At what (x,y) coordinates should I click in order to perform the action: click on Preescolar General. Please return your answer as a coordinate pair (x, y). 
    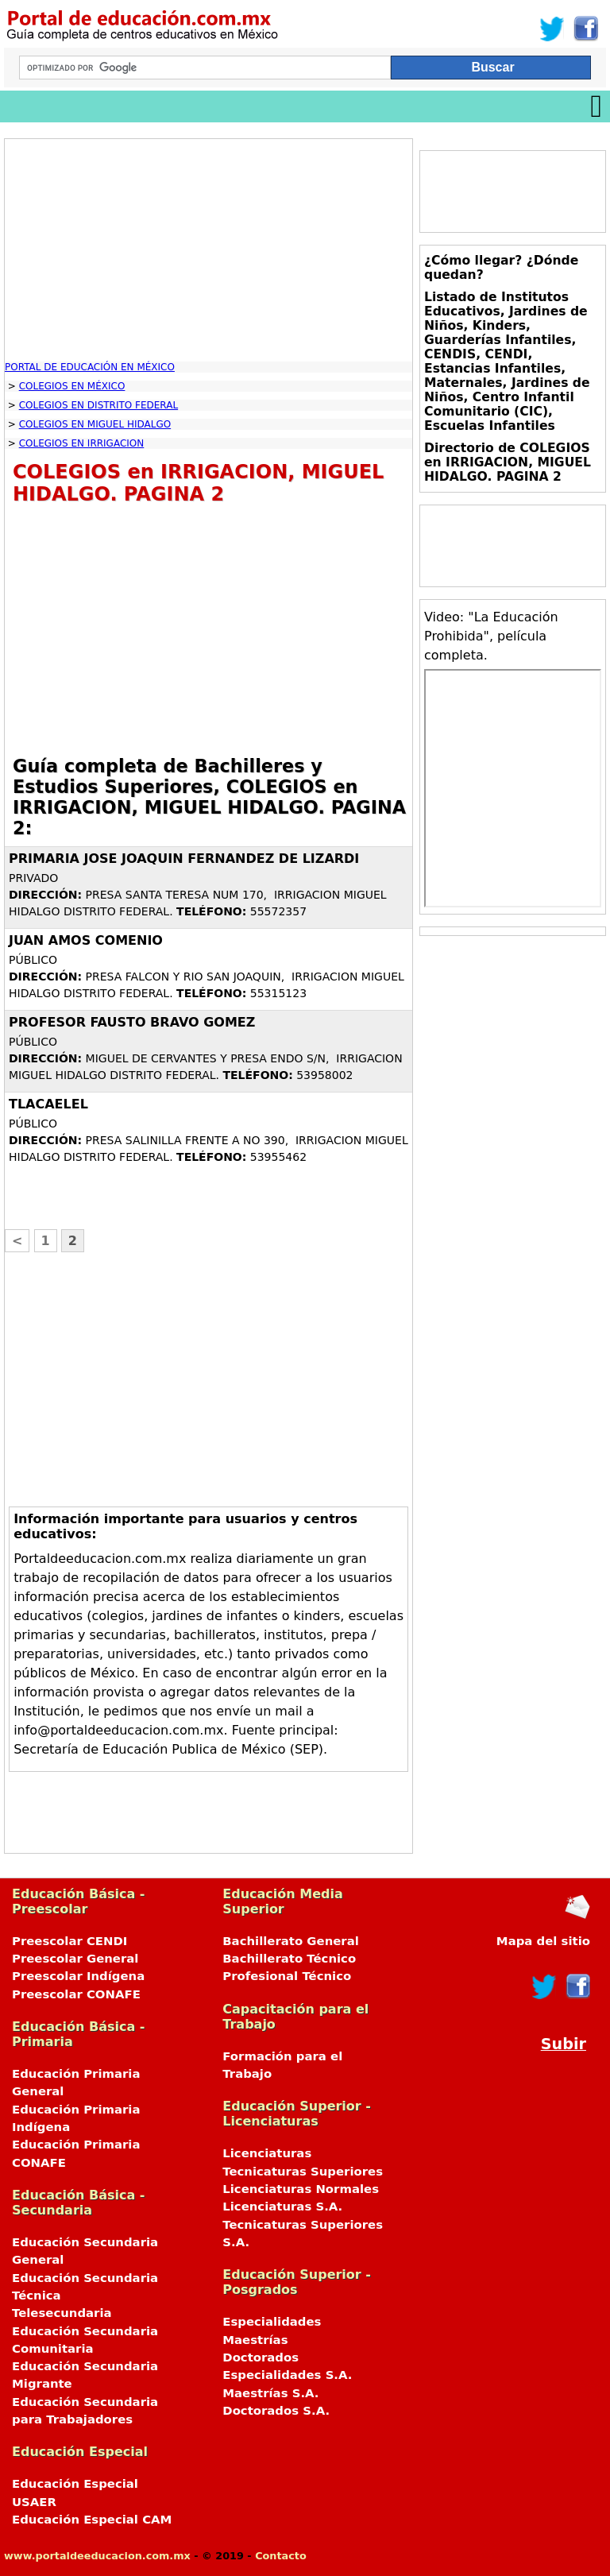
    Looking at the image, I should click on (75, 1958).